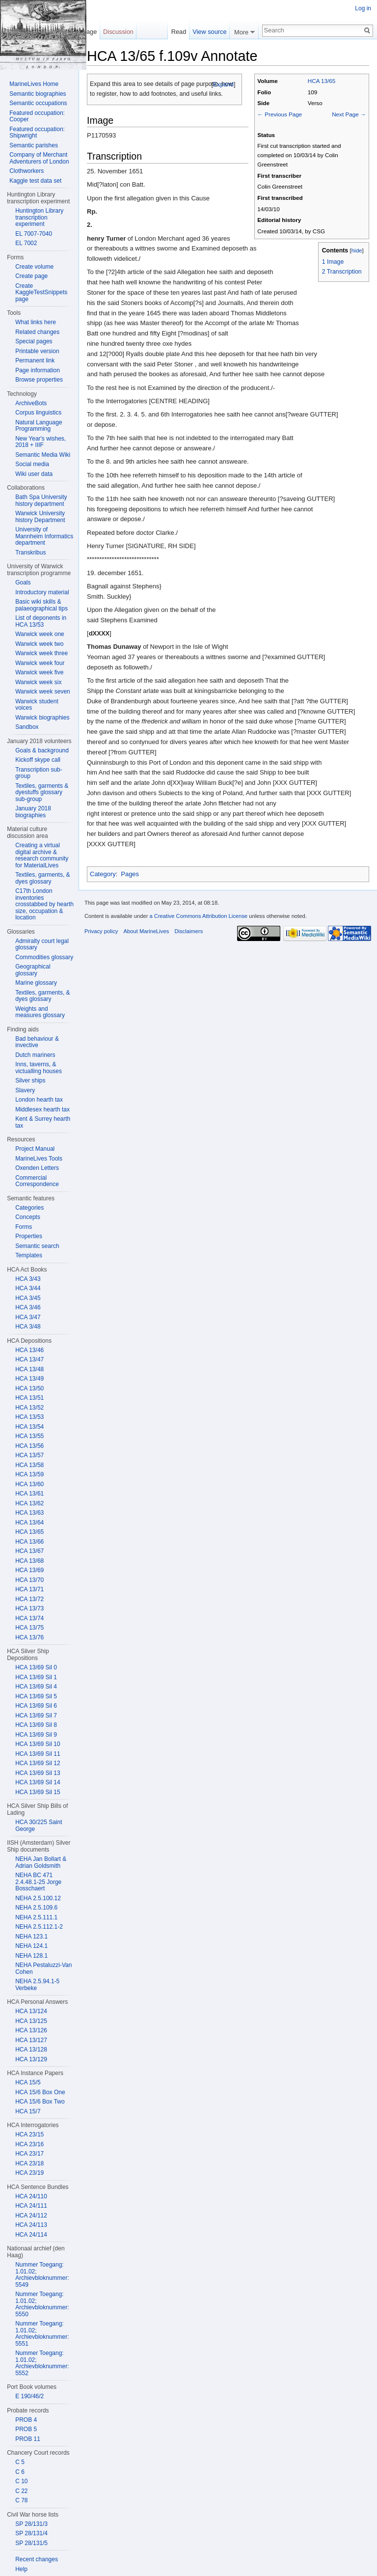 This screenshot has width=377, height=2576. I want to click on HCA 13/69 Sil 8, so click(36, 1724).